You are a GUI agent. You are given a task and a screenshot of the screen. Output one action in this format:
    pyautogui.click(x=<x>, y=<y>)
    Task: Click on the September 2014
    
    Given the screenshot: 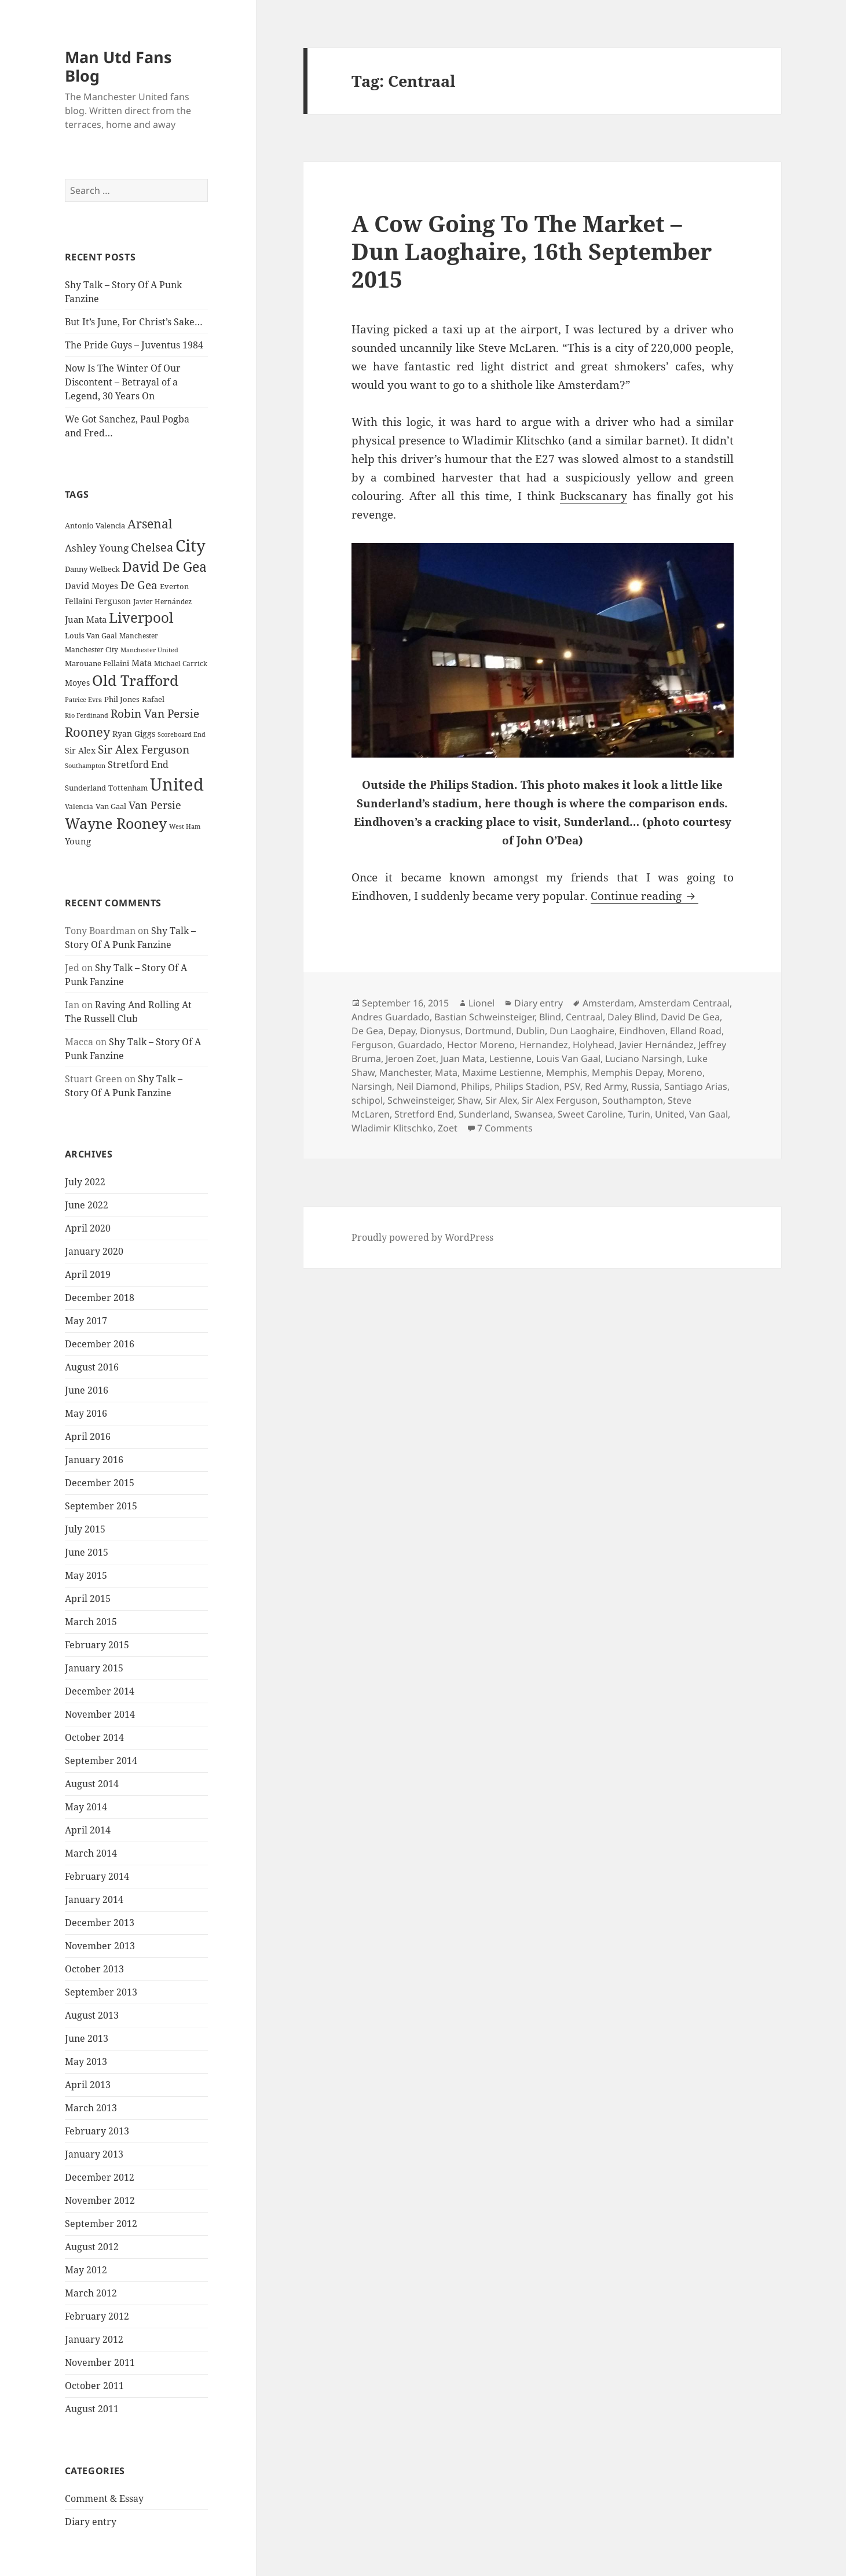 What is the action you would take?
    pyautogui.click(x=101, y=1760)
    